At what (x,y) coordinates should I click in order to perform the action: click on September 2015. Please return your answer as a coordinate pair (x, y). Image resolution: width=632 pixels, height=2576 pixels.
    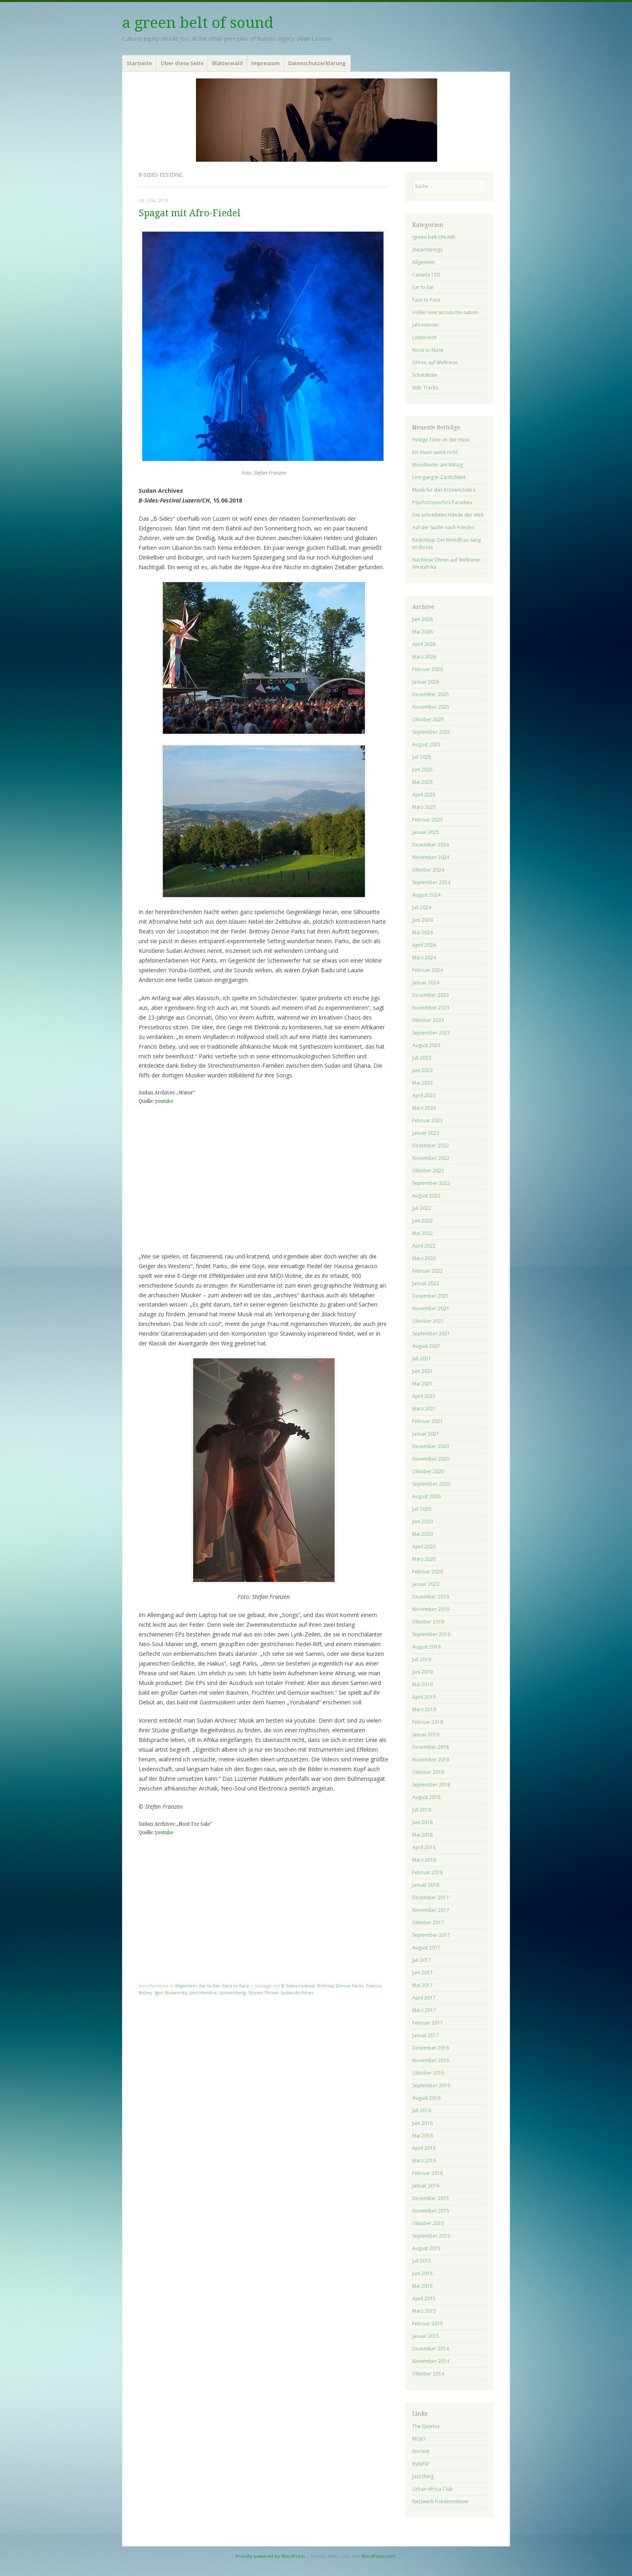
    Looking at the image, I should click on (431, 2235).